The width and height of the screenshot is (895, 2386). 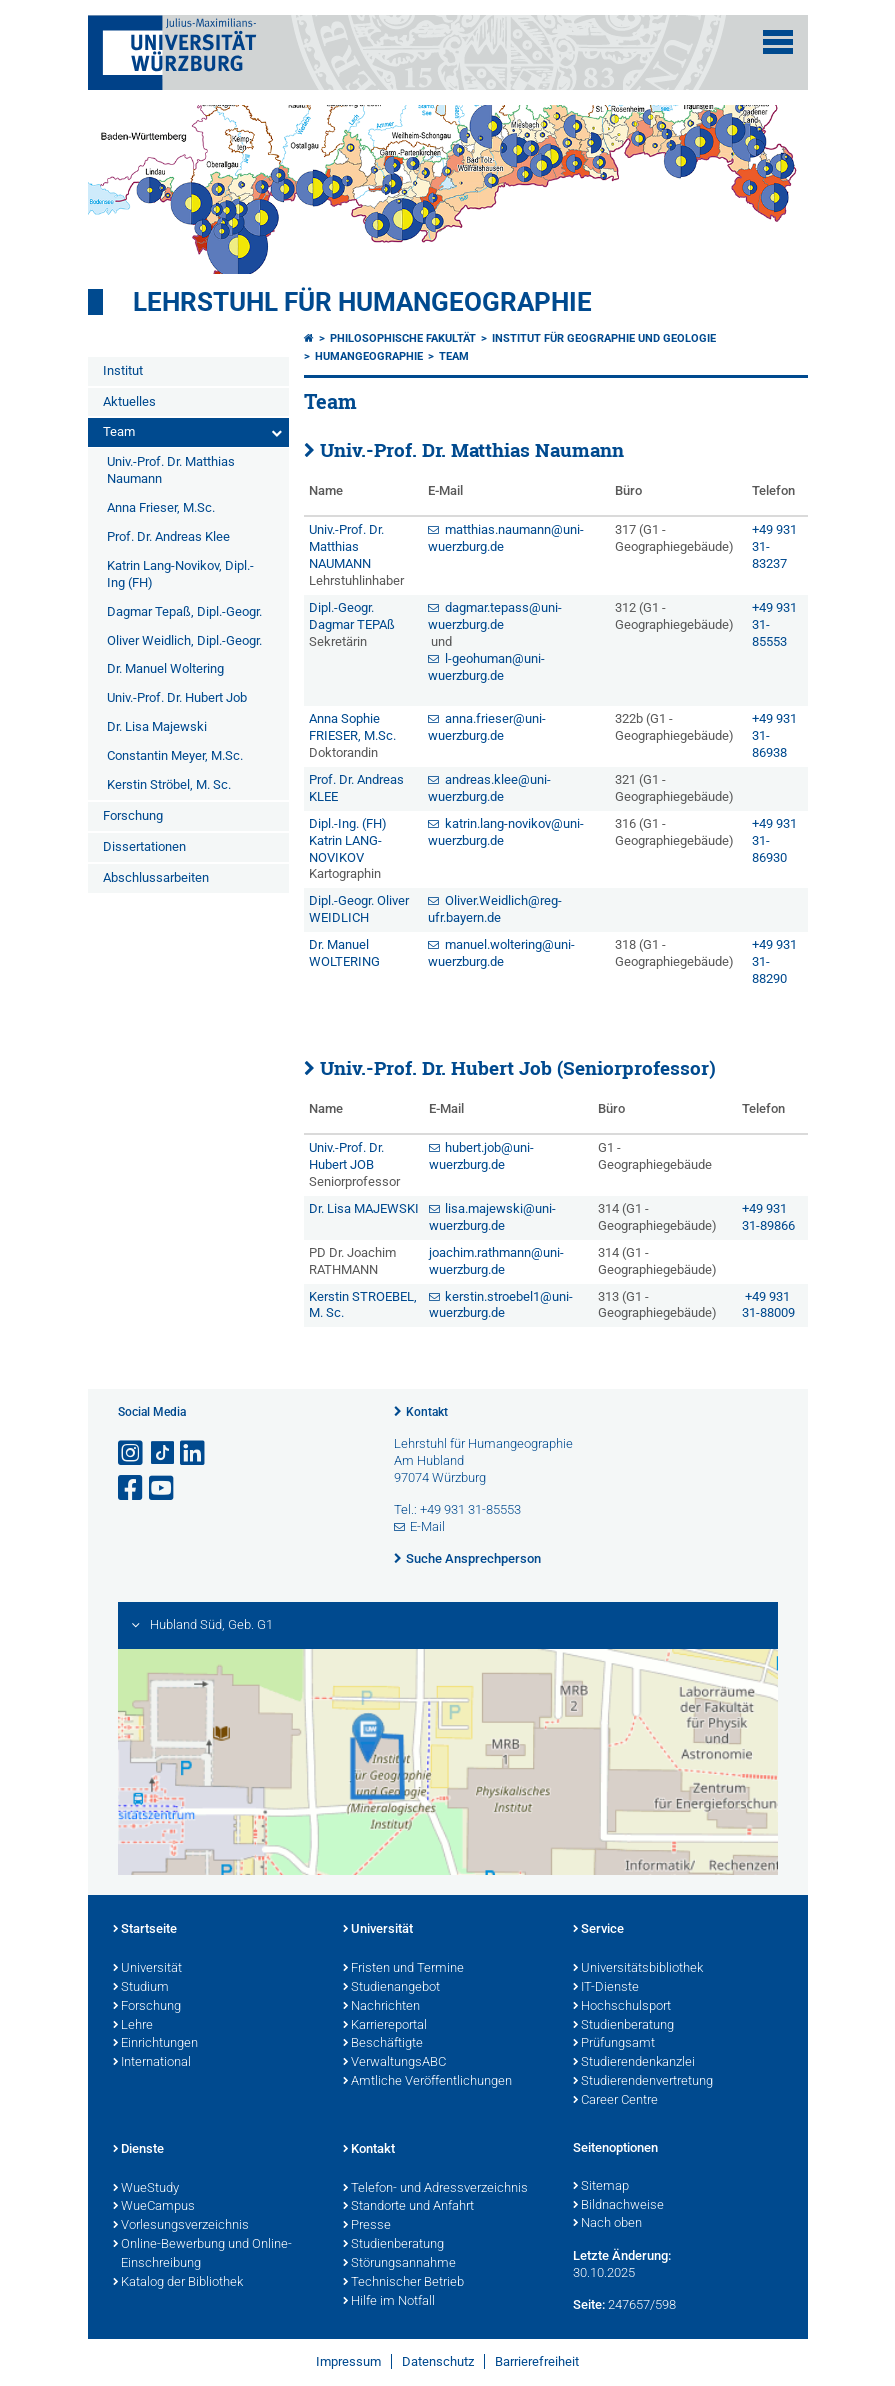 I want to click on Studierendenkanzlei, so click(x=634, y=2063).